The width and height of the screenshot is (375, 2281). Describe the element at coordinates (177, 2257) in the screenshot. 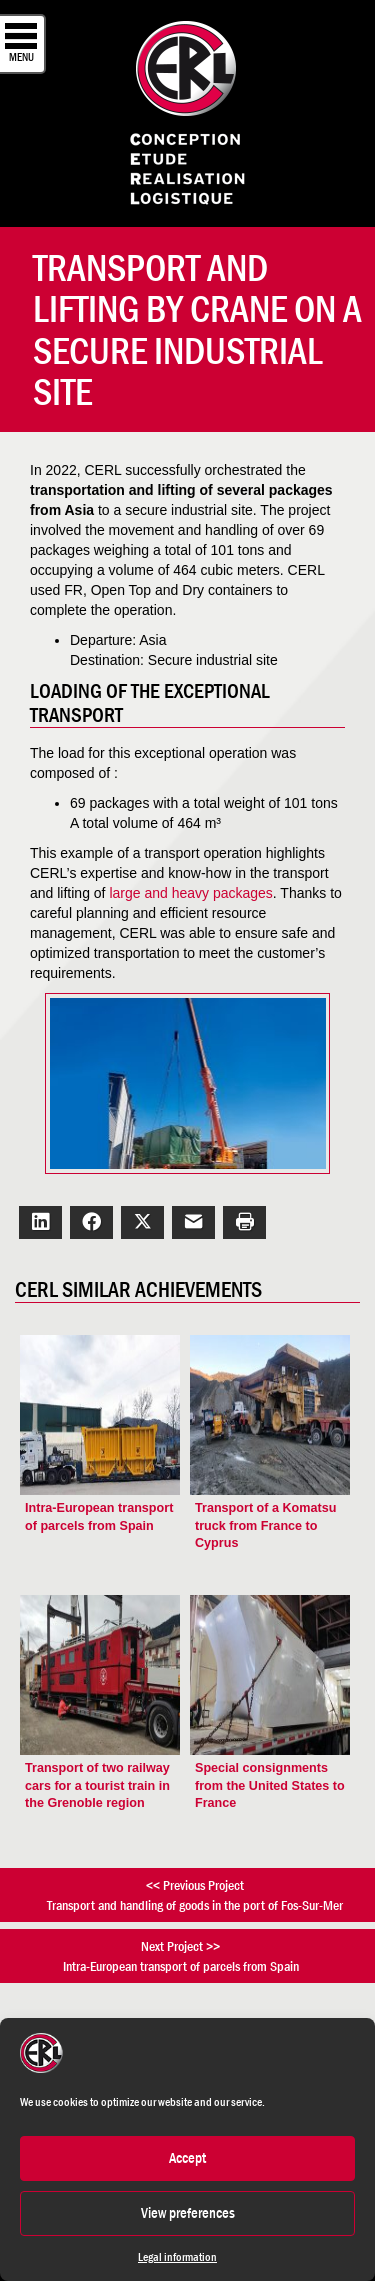

I see `Legal information` at that location.